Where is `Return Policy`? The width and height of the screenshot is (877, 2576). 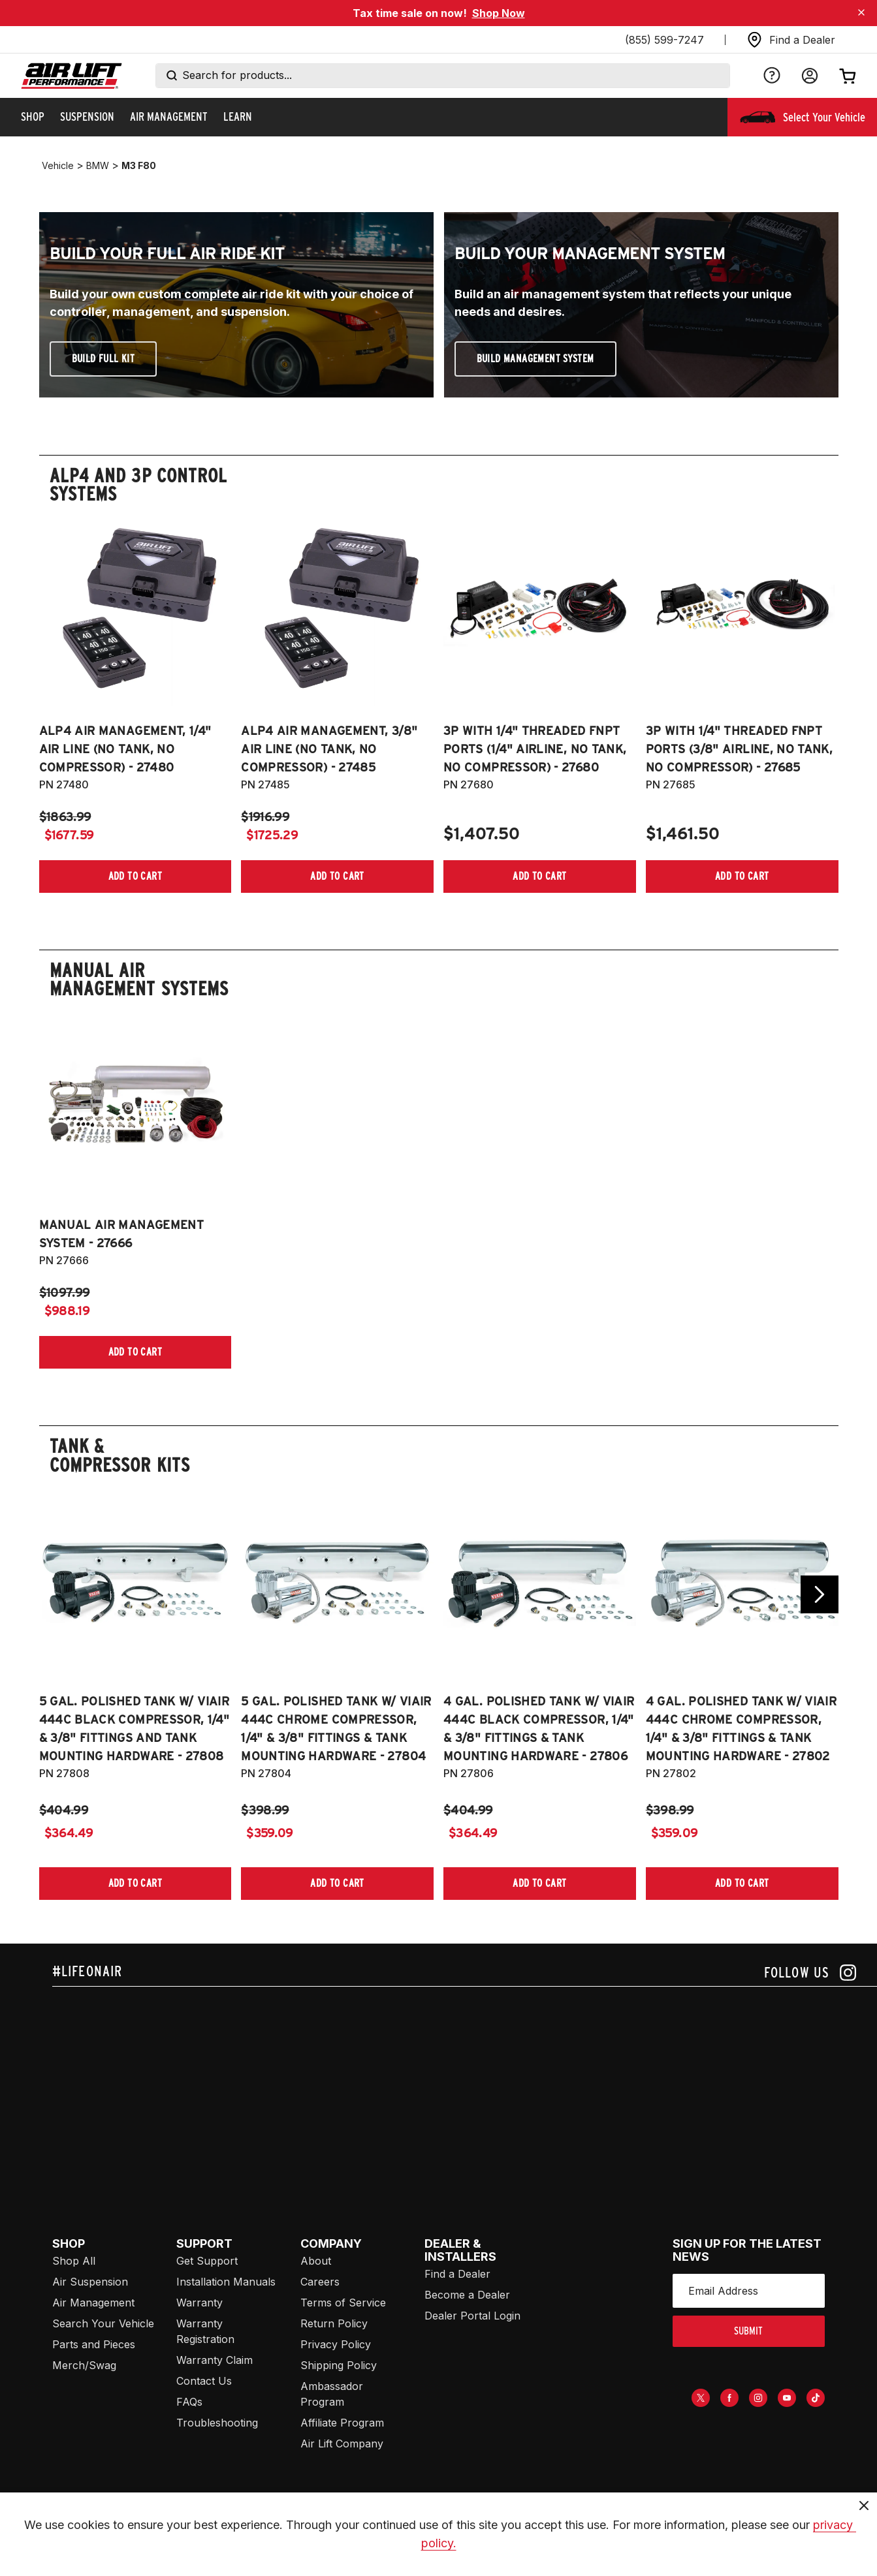
Return Policy is located at coordinates (334, 2323).